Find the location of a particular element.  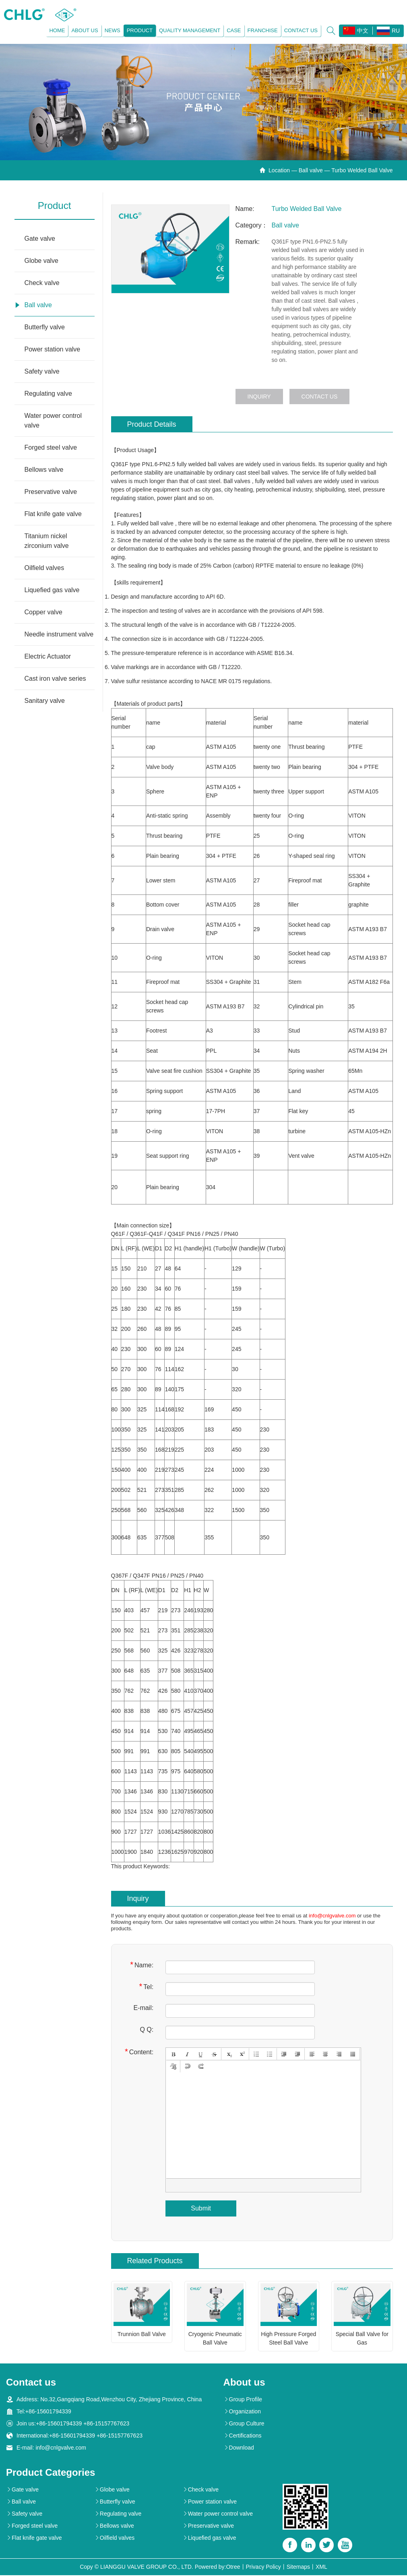

E-mail: is located at coordinates (143, 2008).